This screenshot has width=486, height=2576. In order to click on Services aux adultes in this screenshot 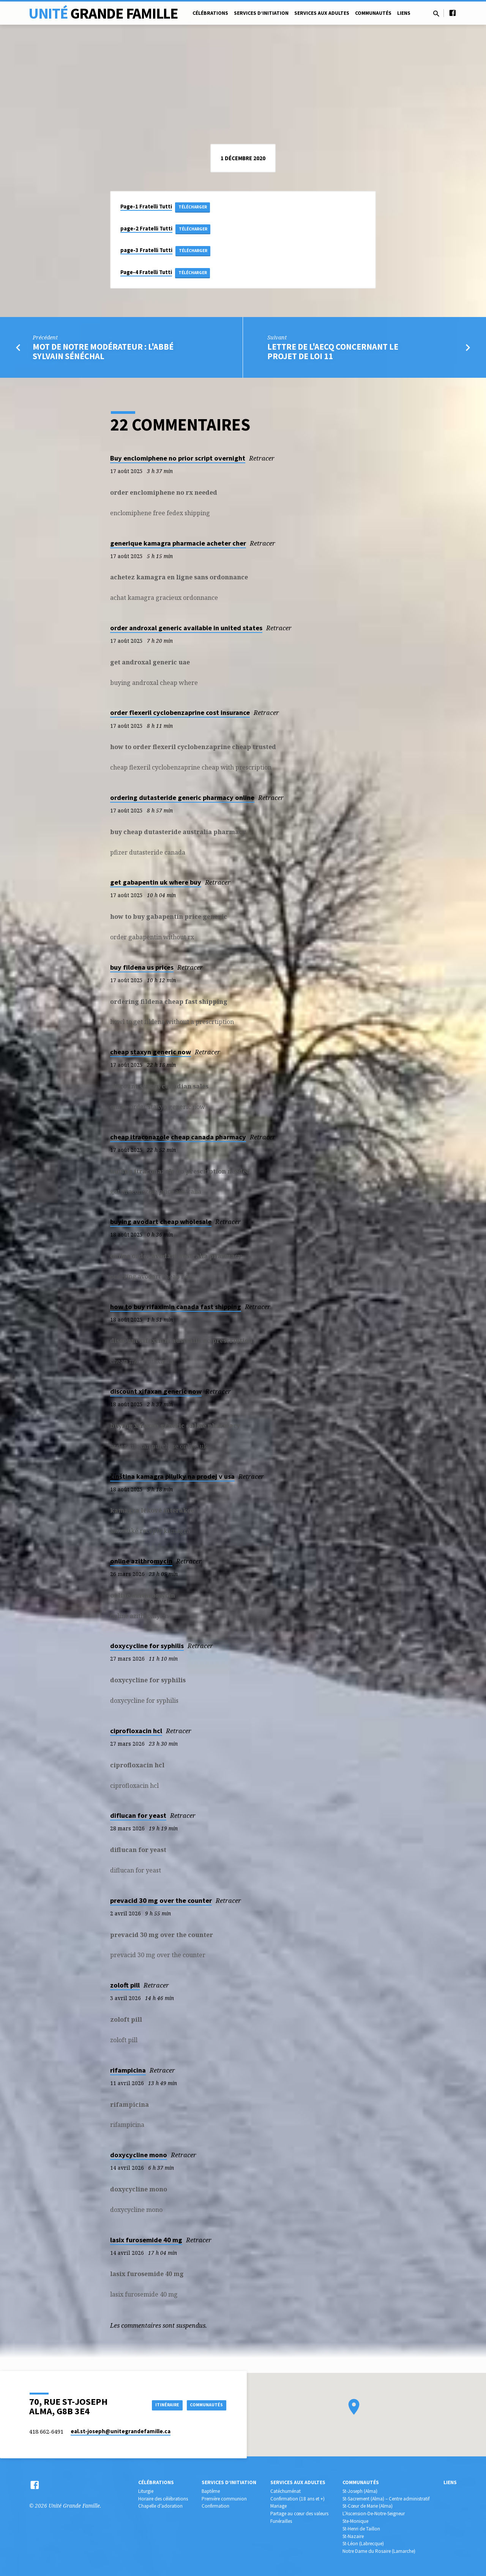, I will do `click(321, 13)`.